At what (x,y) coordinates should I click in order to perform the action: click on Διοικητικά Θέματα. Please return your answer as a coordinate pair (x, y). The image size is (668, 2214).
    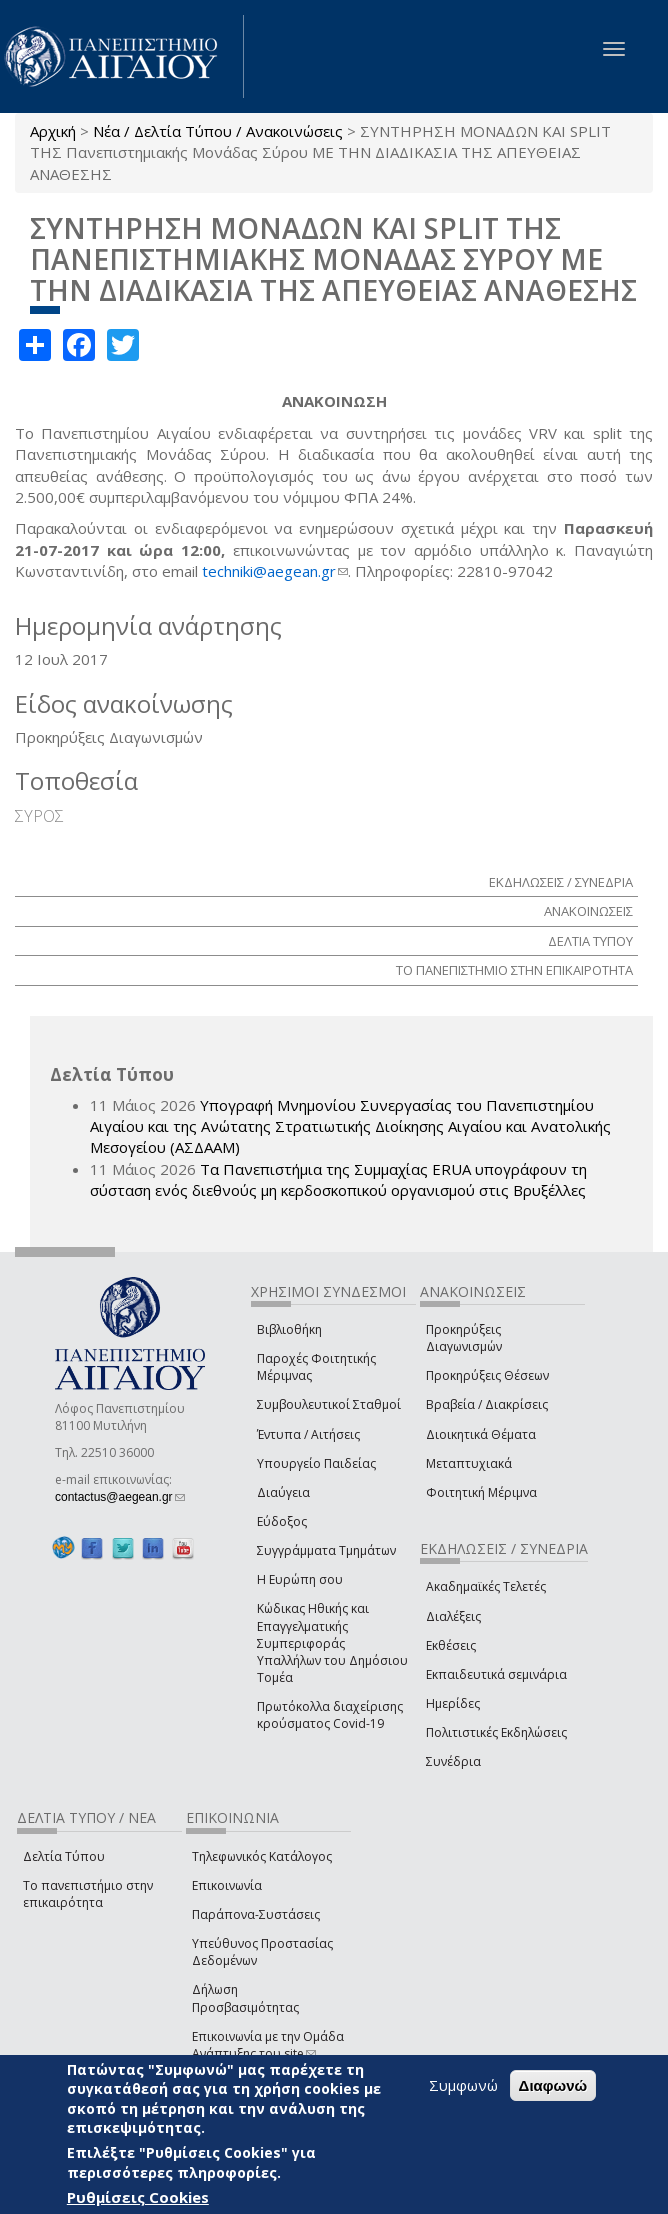
    Looking at the image, I should click on (481, 1434).